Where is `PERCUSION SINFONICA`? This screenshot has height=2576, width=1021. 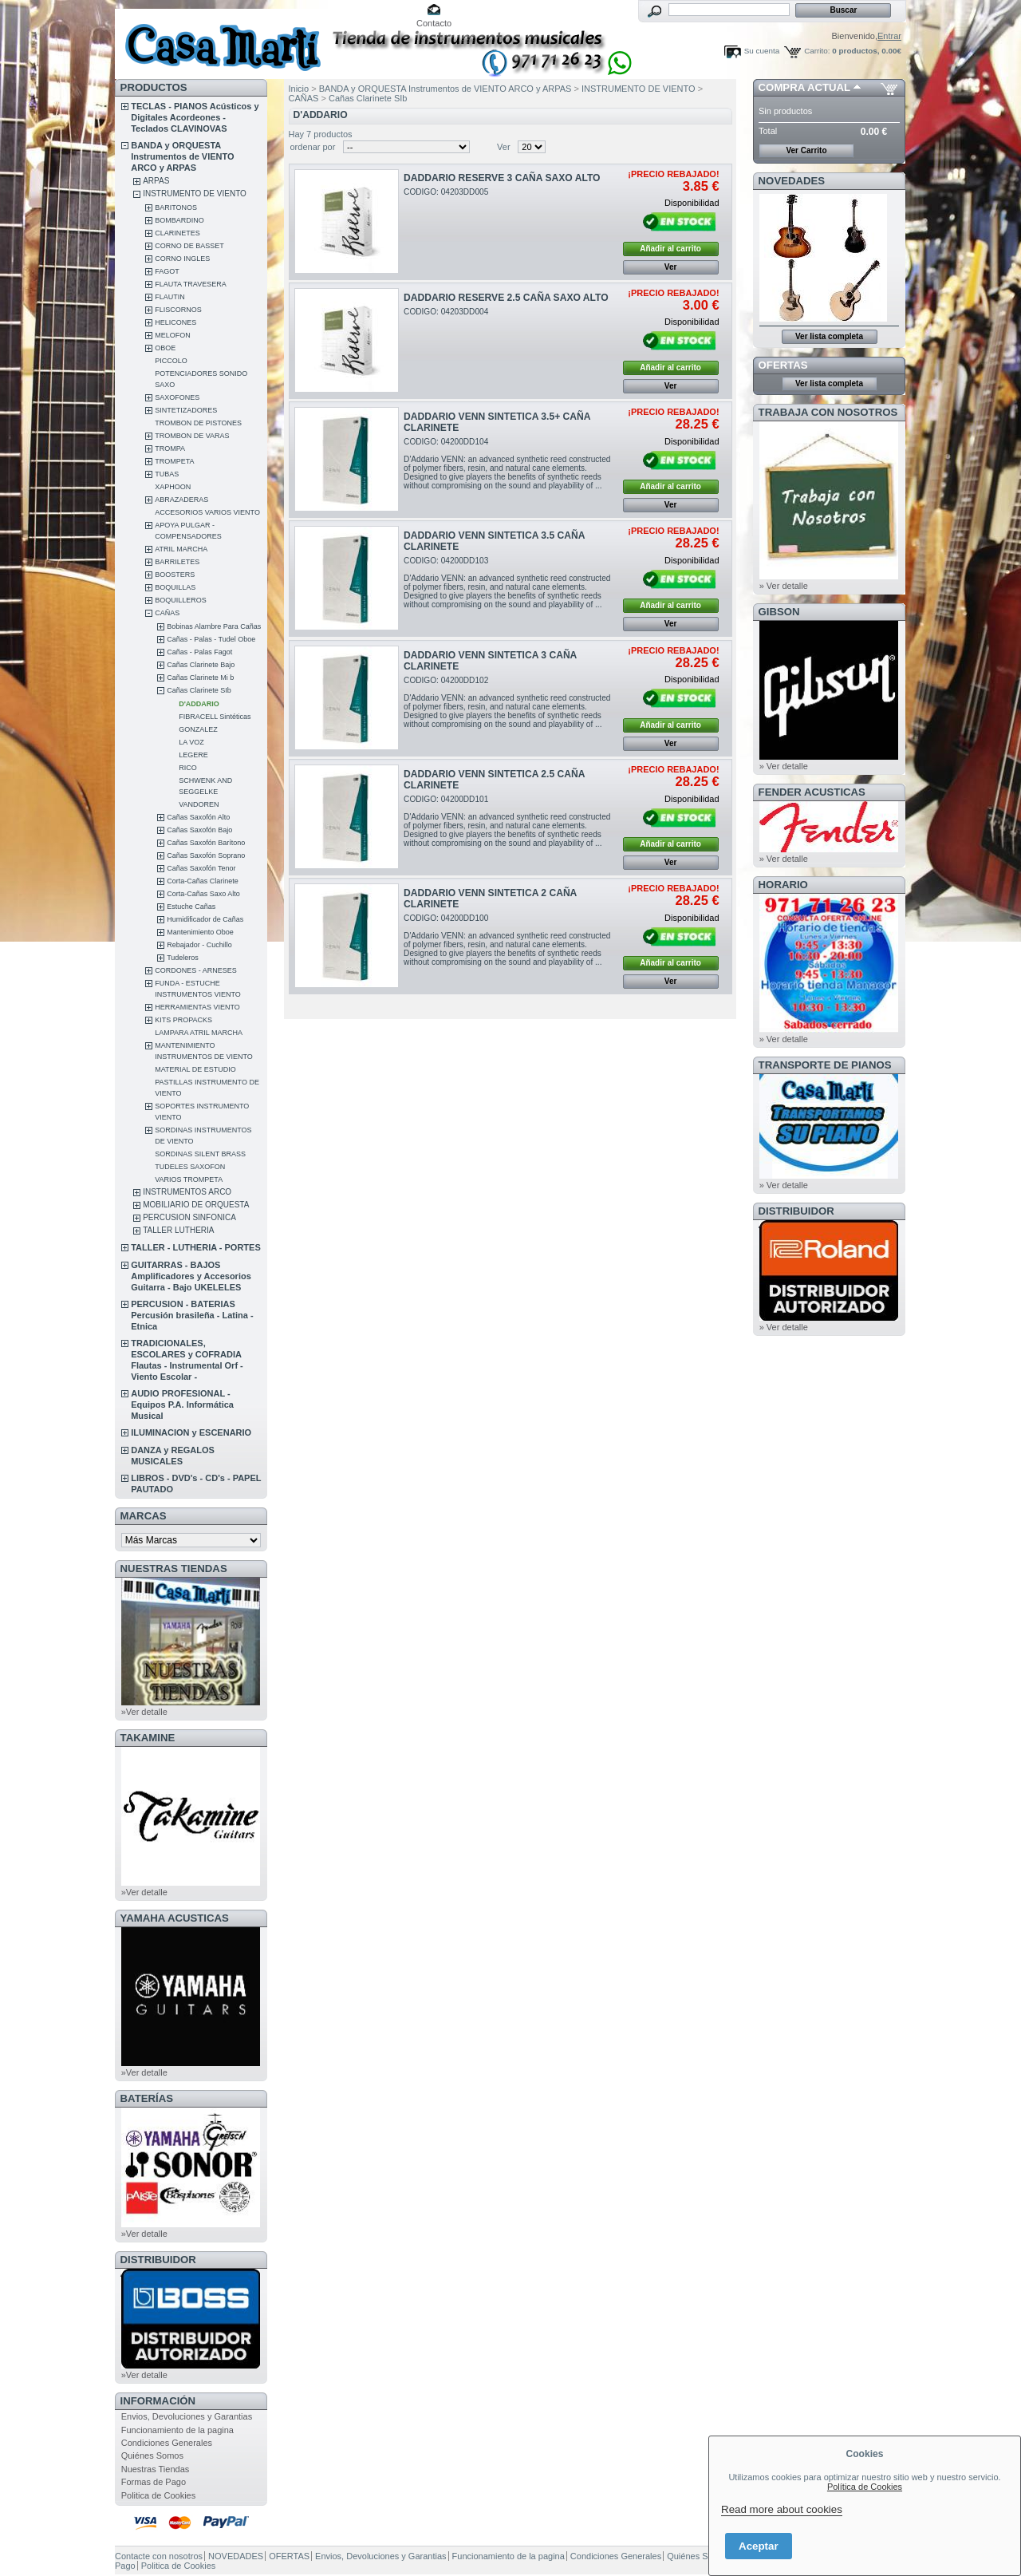 PERCUSION SINFONICA is located at coordinates (189, 1217).